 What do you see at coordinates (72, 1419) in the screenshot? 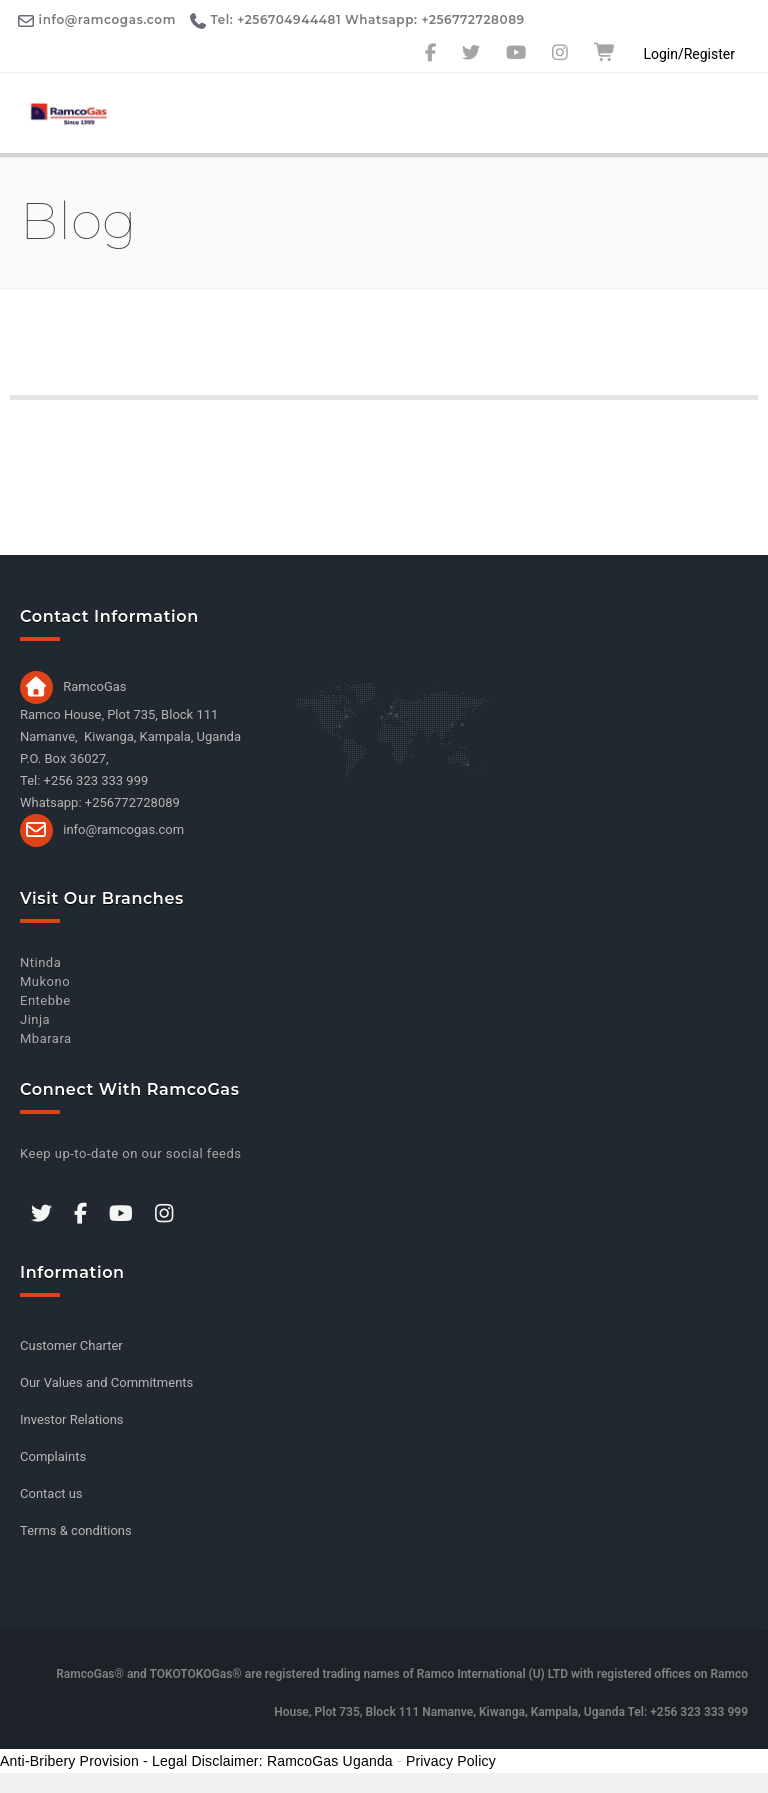
I see `Investor Relations` at bounding box center [72, 1419].